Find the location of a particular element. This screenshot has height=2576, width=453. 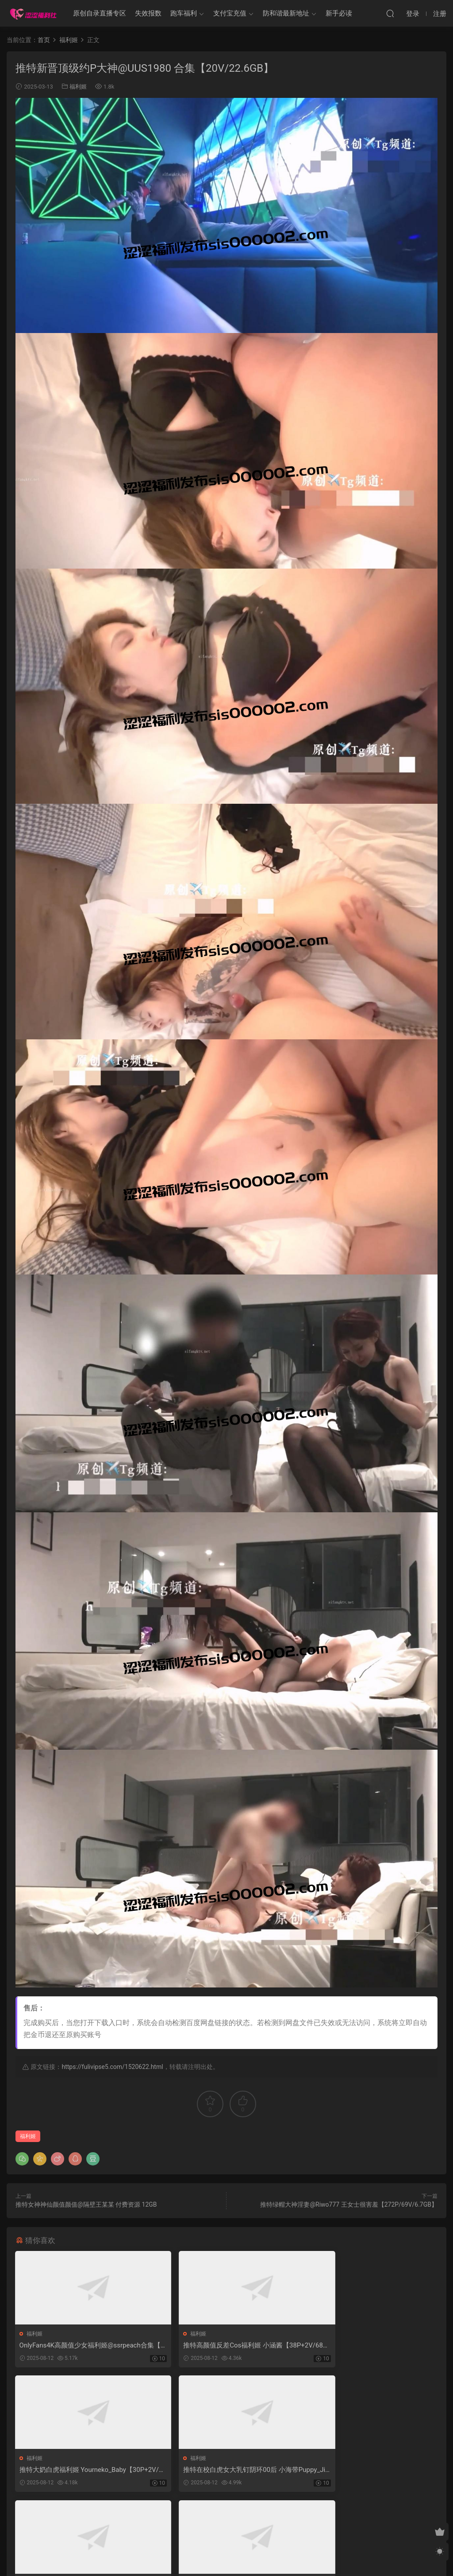

推特女神神仙颜值颜值@隔壁王某某 付费资源 12GB is located at coordinates (86, 2204).